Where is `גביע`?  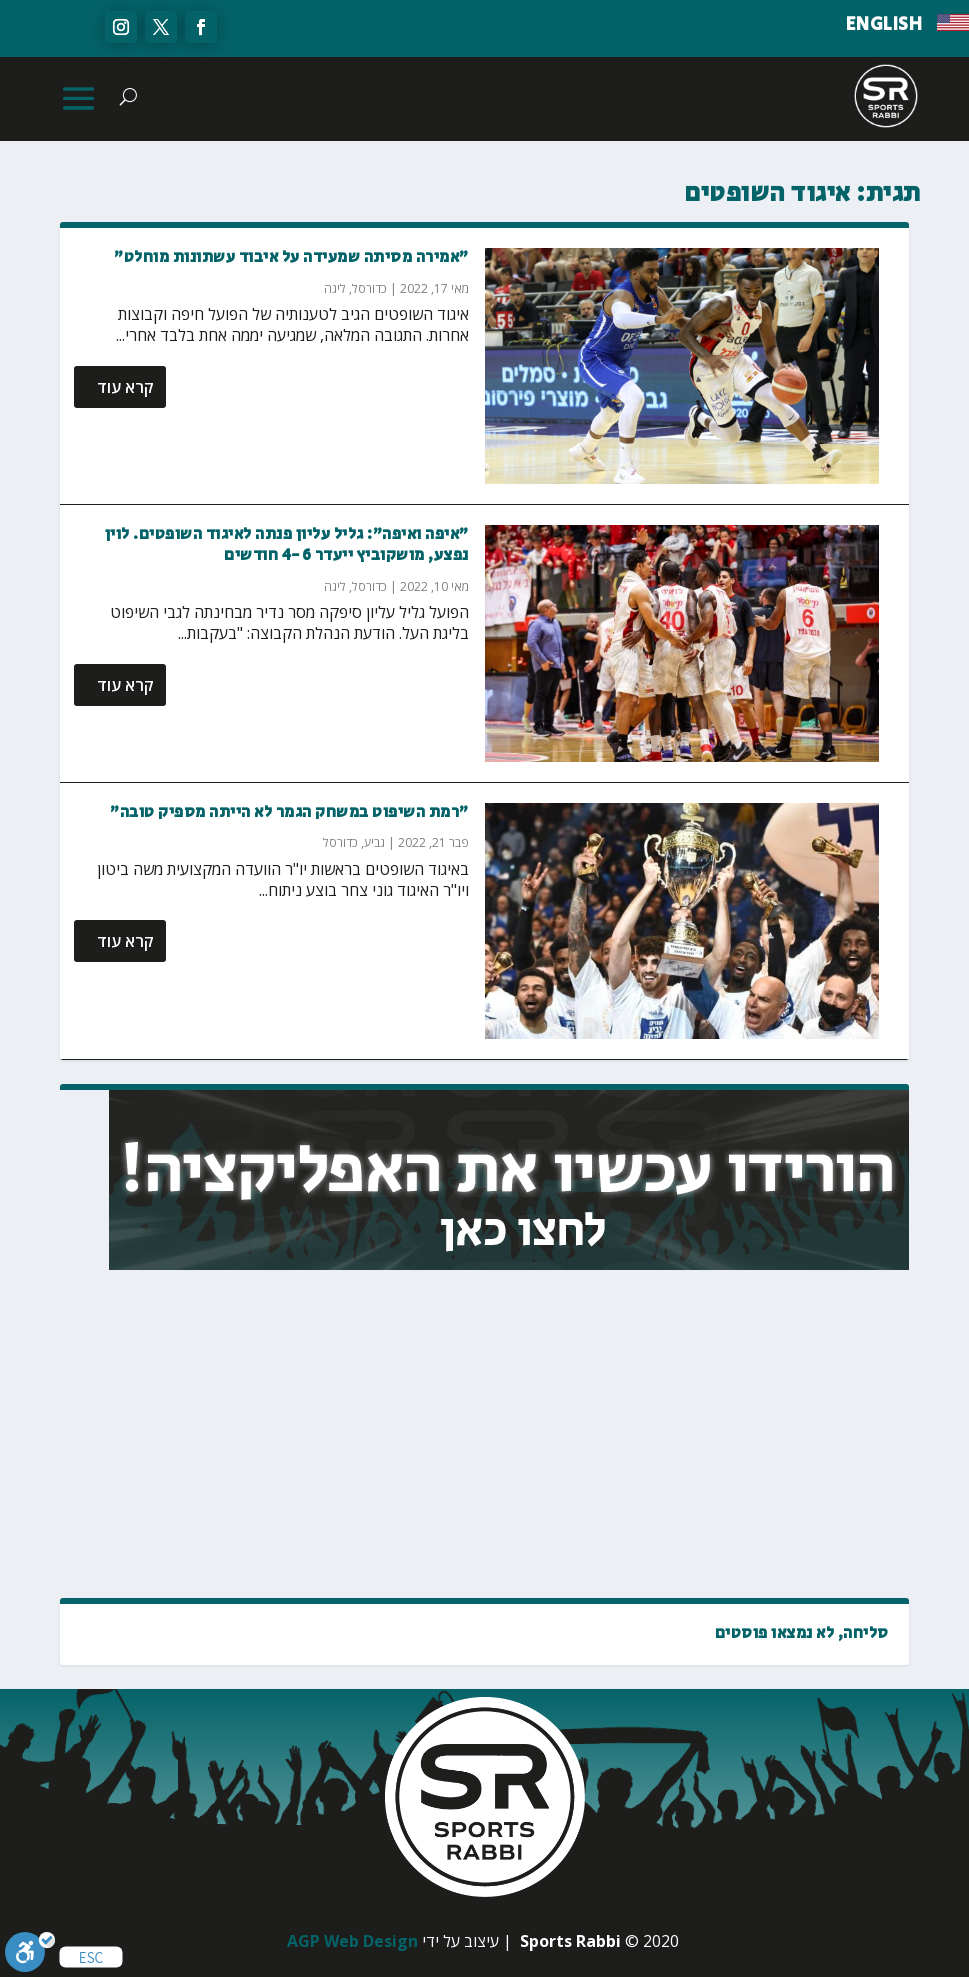 גביע is located at coordinates (374, 842).